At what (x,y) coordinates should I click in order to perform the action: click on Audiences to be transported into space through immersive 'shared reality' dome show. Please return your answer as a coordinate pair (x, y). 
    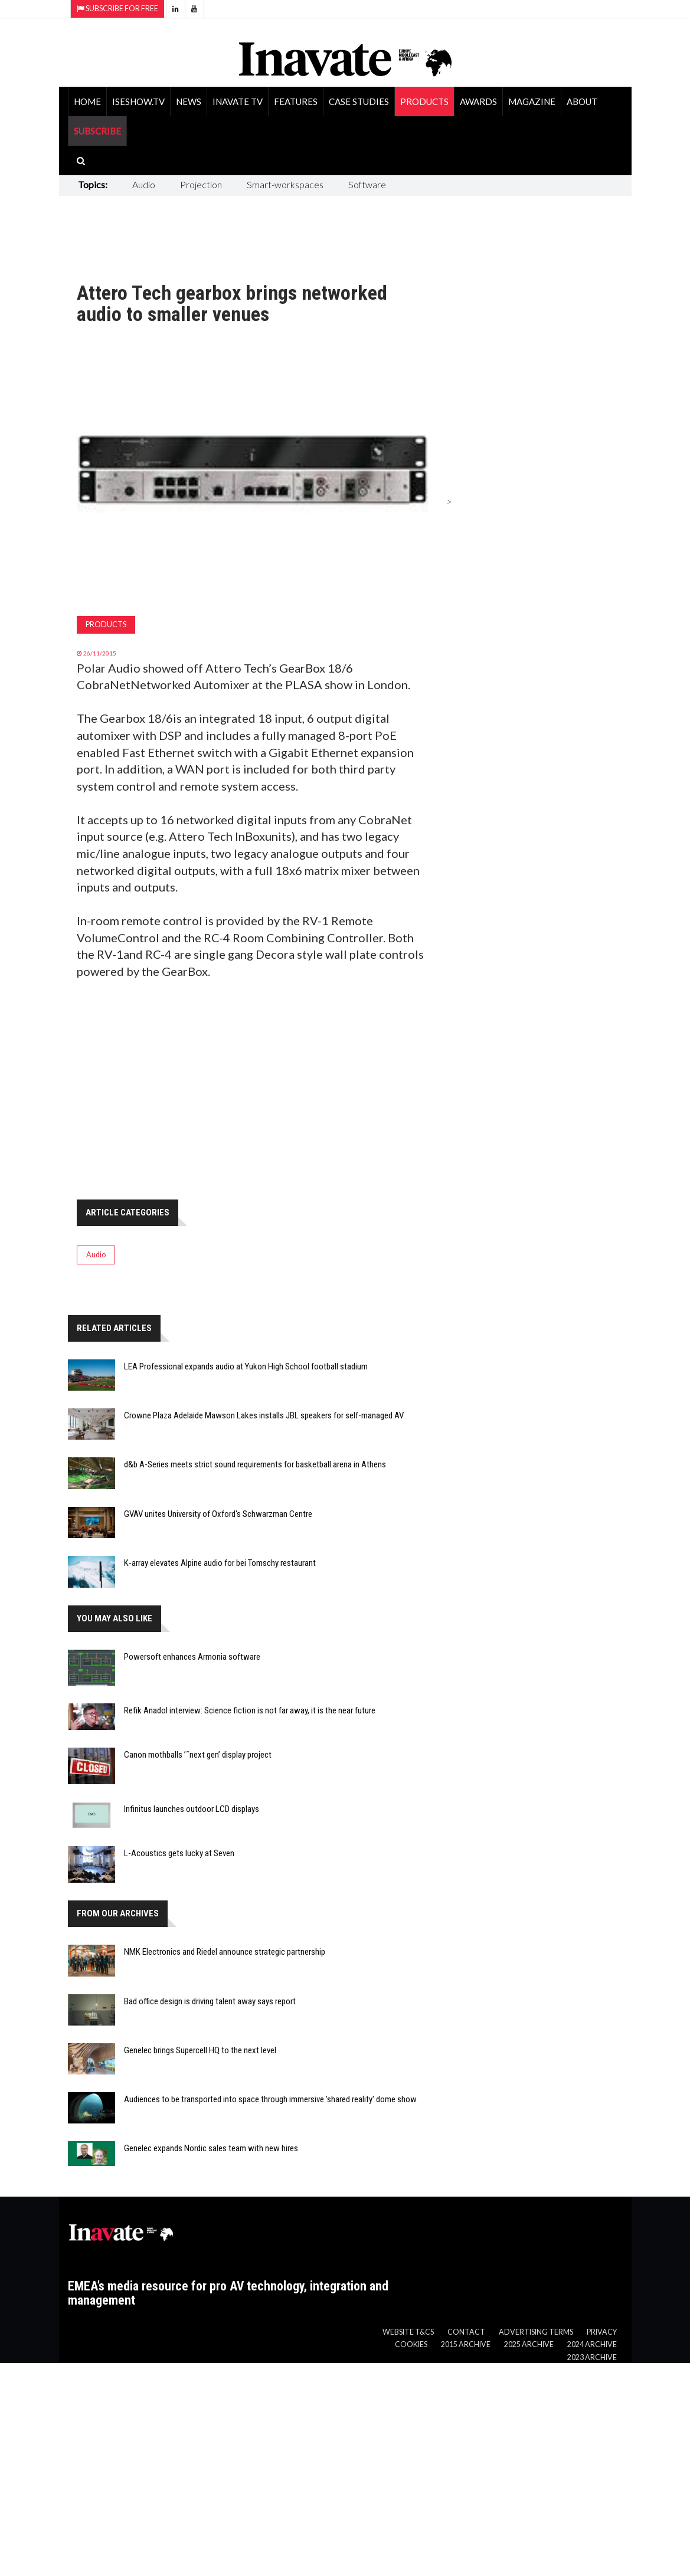
    Looking at the image, I should click on (270, 2099).